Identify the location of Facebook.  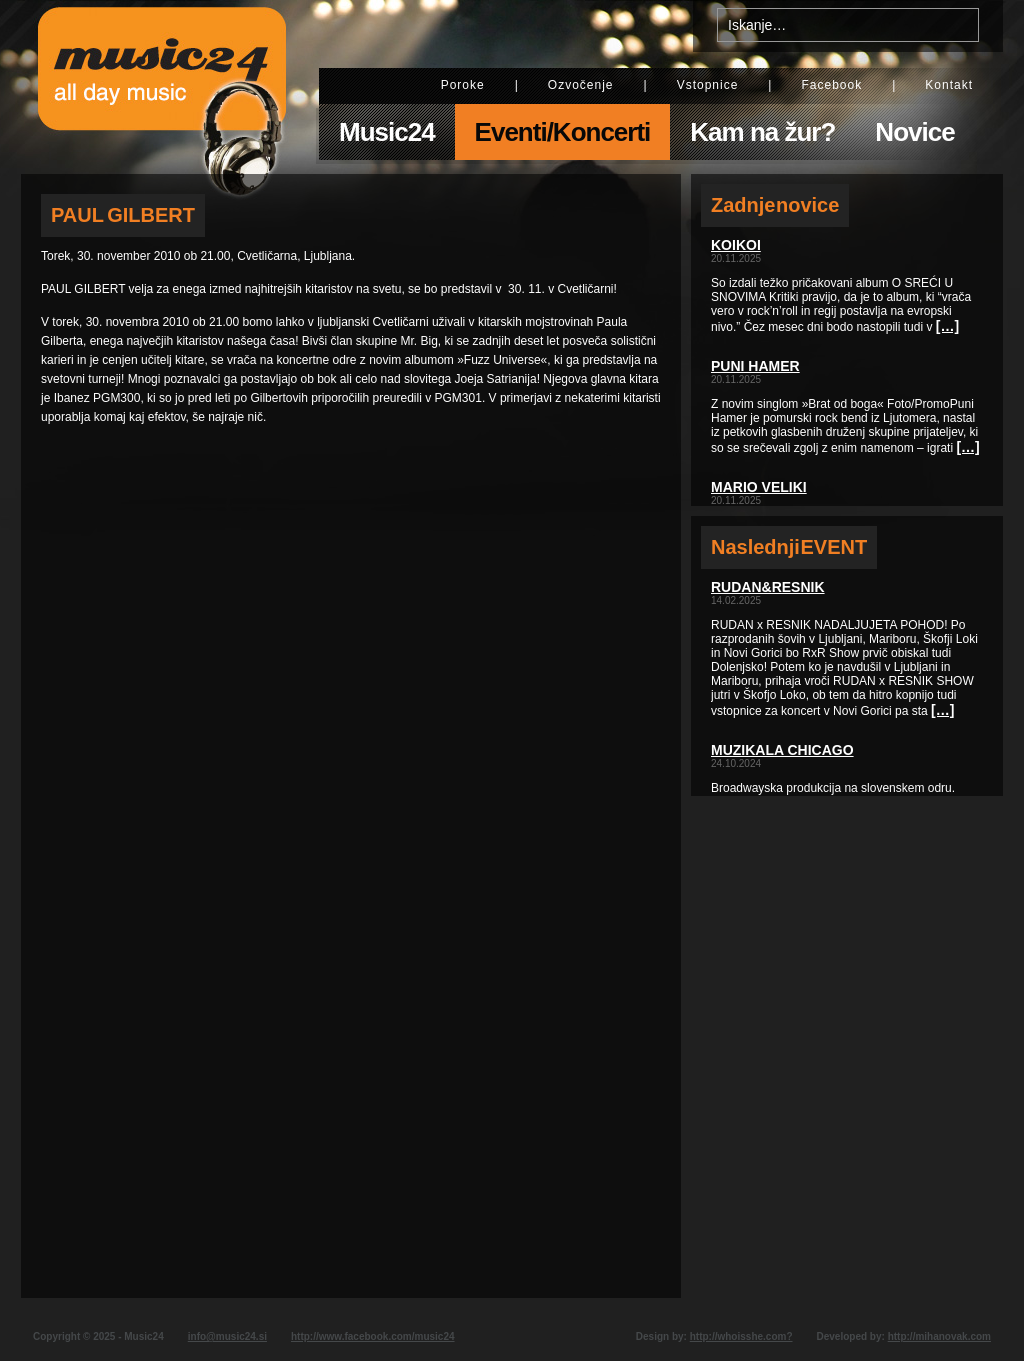
(831, 85).